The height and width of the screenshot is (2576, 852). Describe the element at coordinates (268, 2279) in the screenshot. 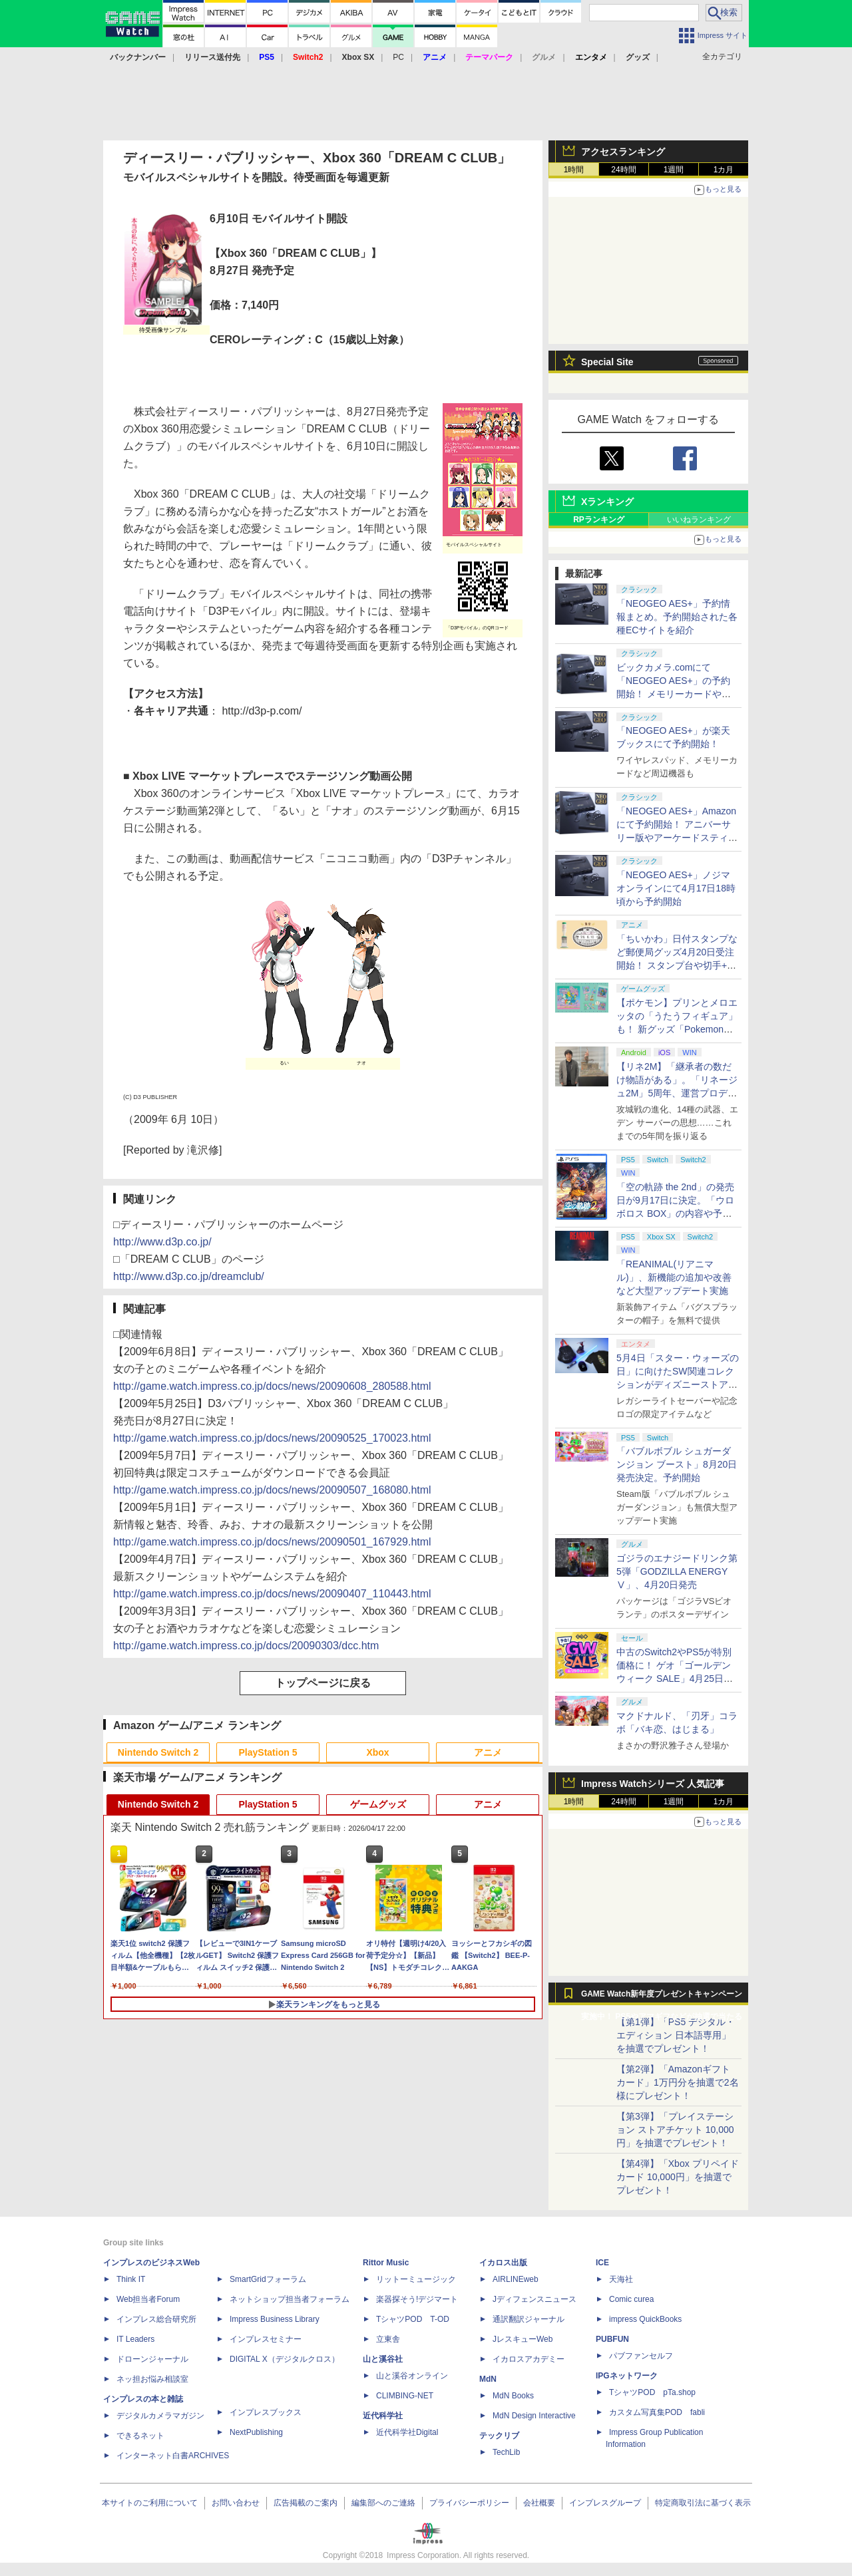

I see `SmartGridフォーラム` at that location.